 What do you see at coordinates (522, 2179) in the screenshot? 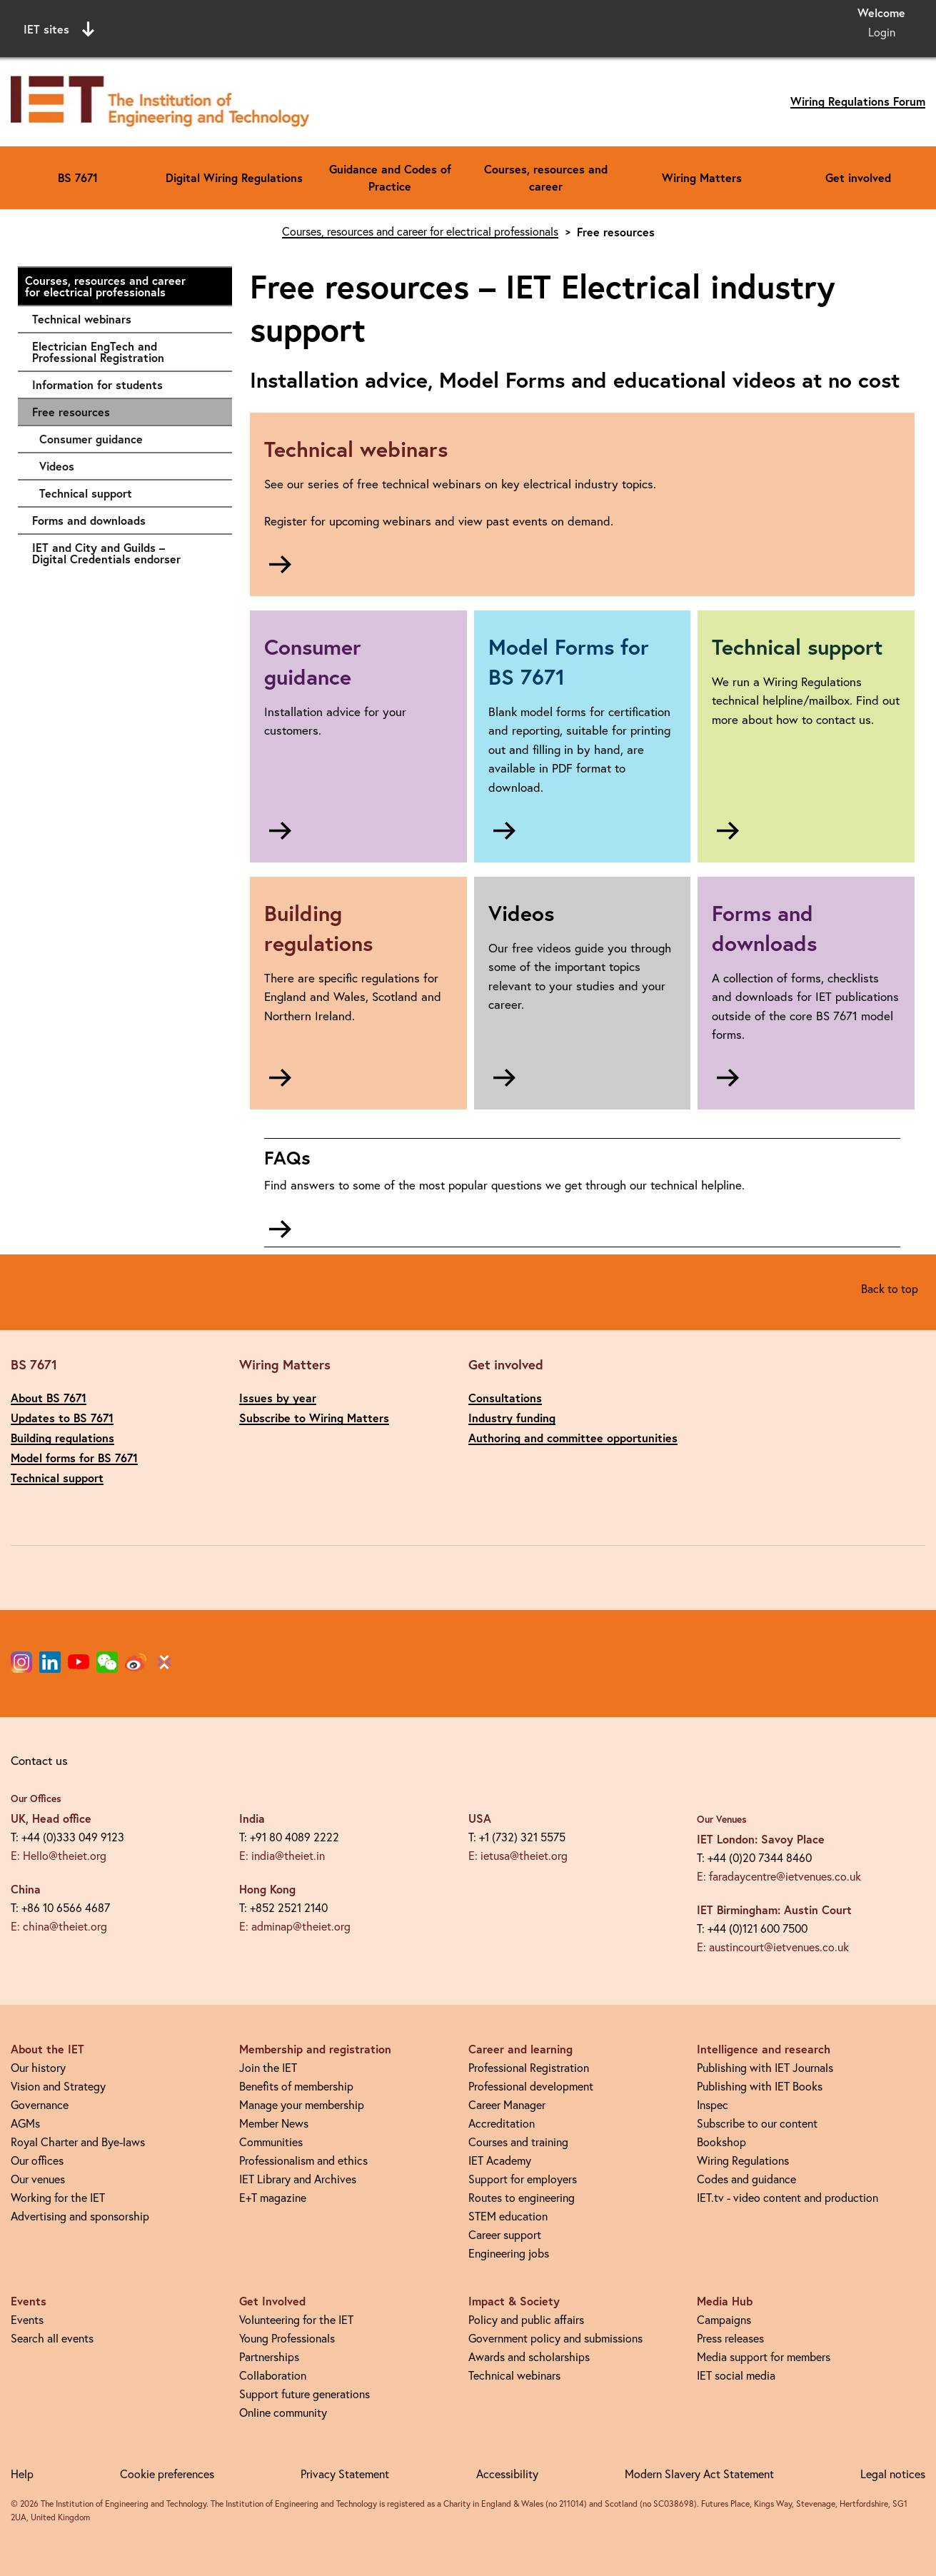
I see `Support for employers` at bounding box center [522, 2179].